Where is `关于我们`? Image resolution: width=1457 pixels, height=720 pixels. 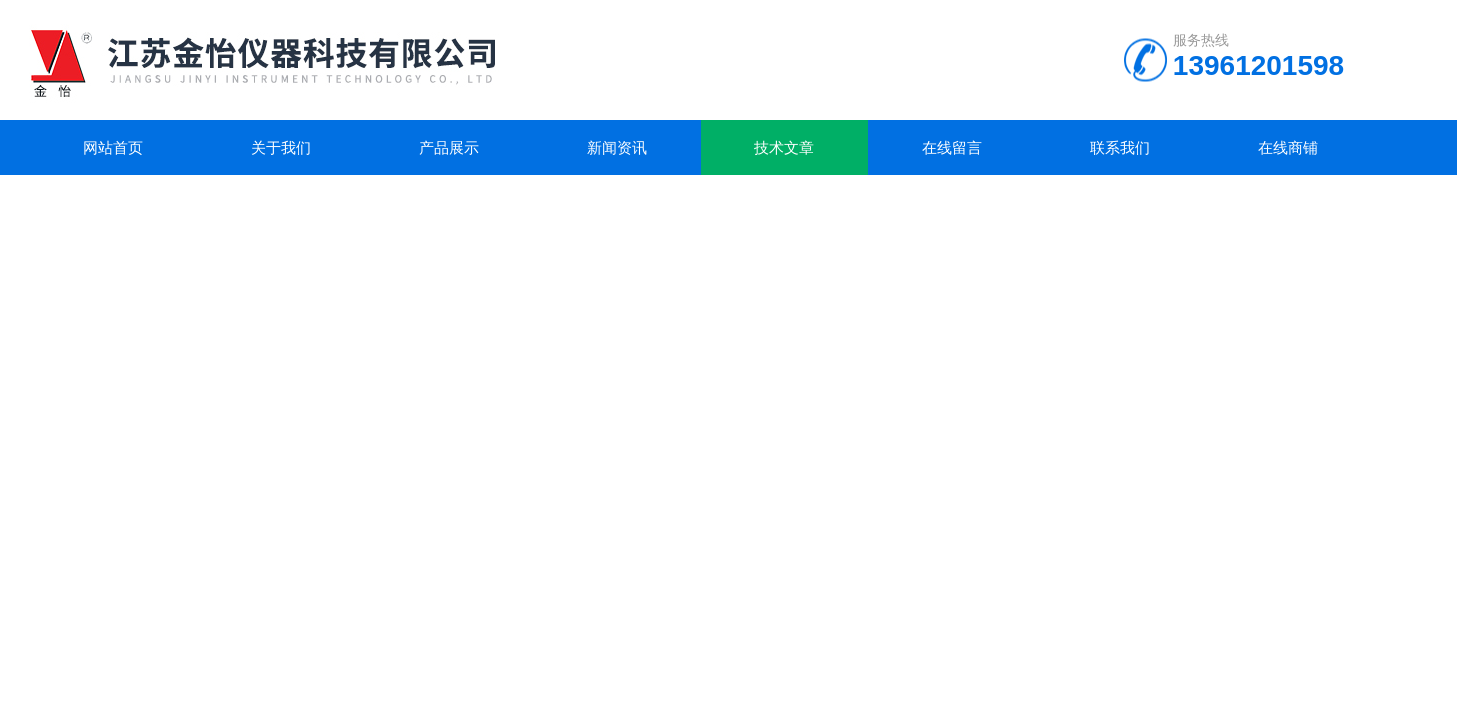
关于我们 is located at coordinates (281, 147).